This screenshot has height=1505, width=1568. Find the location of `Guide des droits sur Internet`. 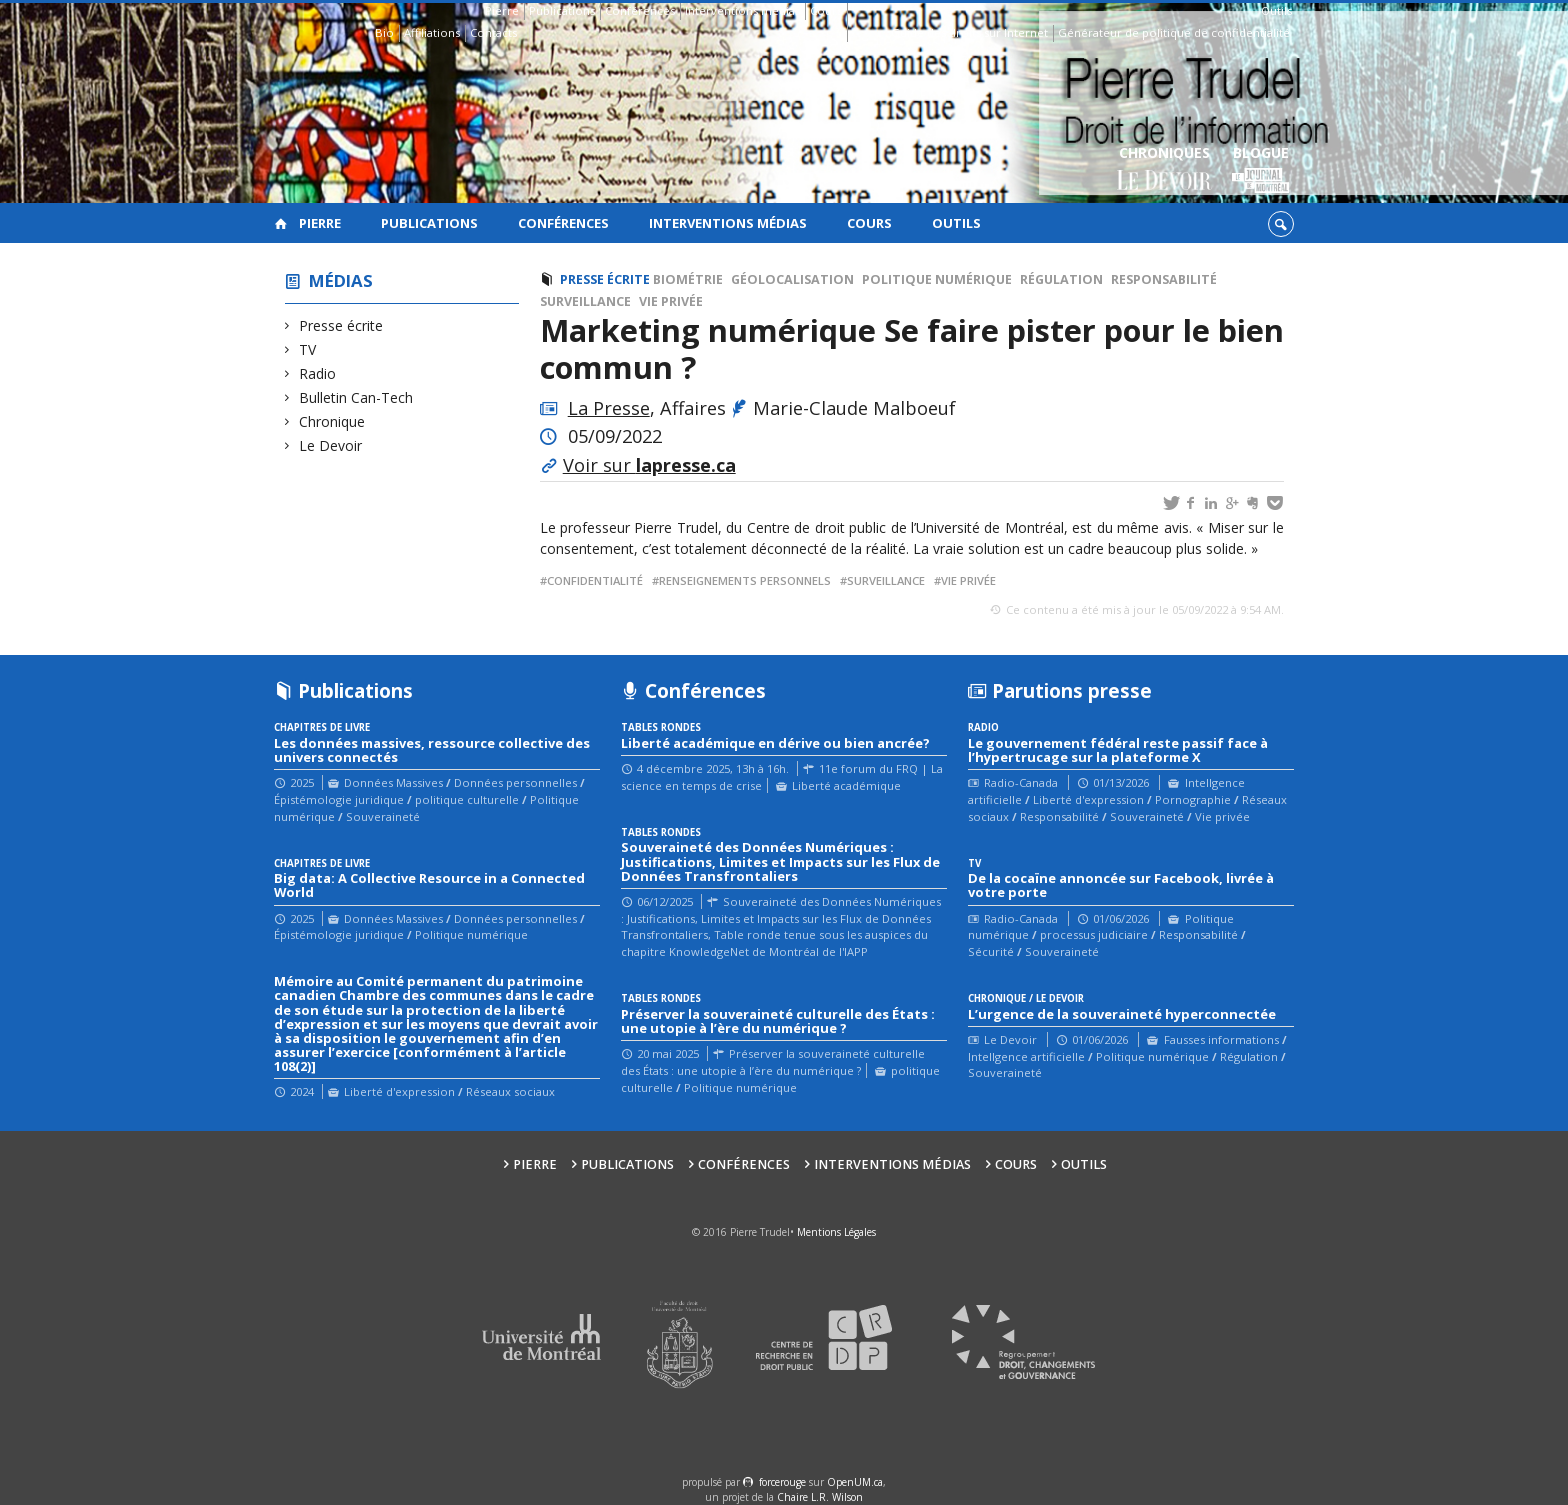

Guide des droits sur Internet is located at coordinates (969, 32).